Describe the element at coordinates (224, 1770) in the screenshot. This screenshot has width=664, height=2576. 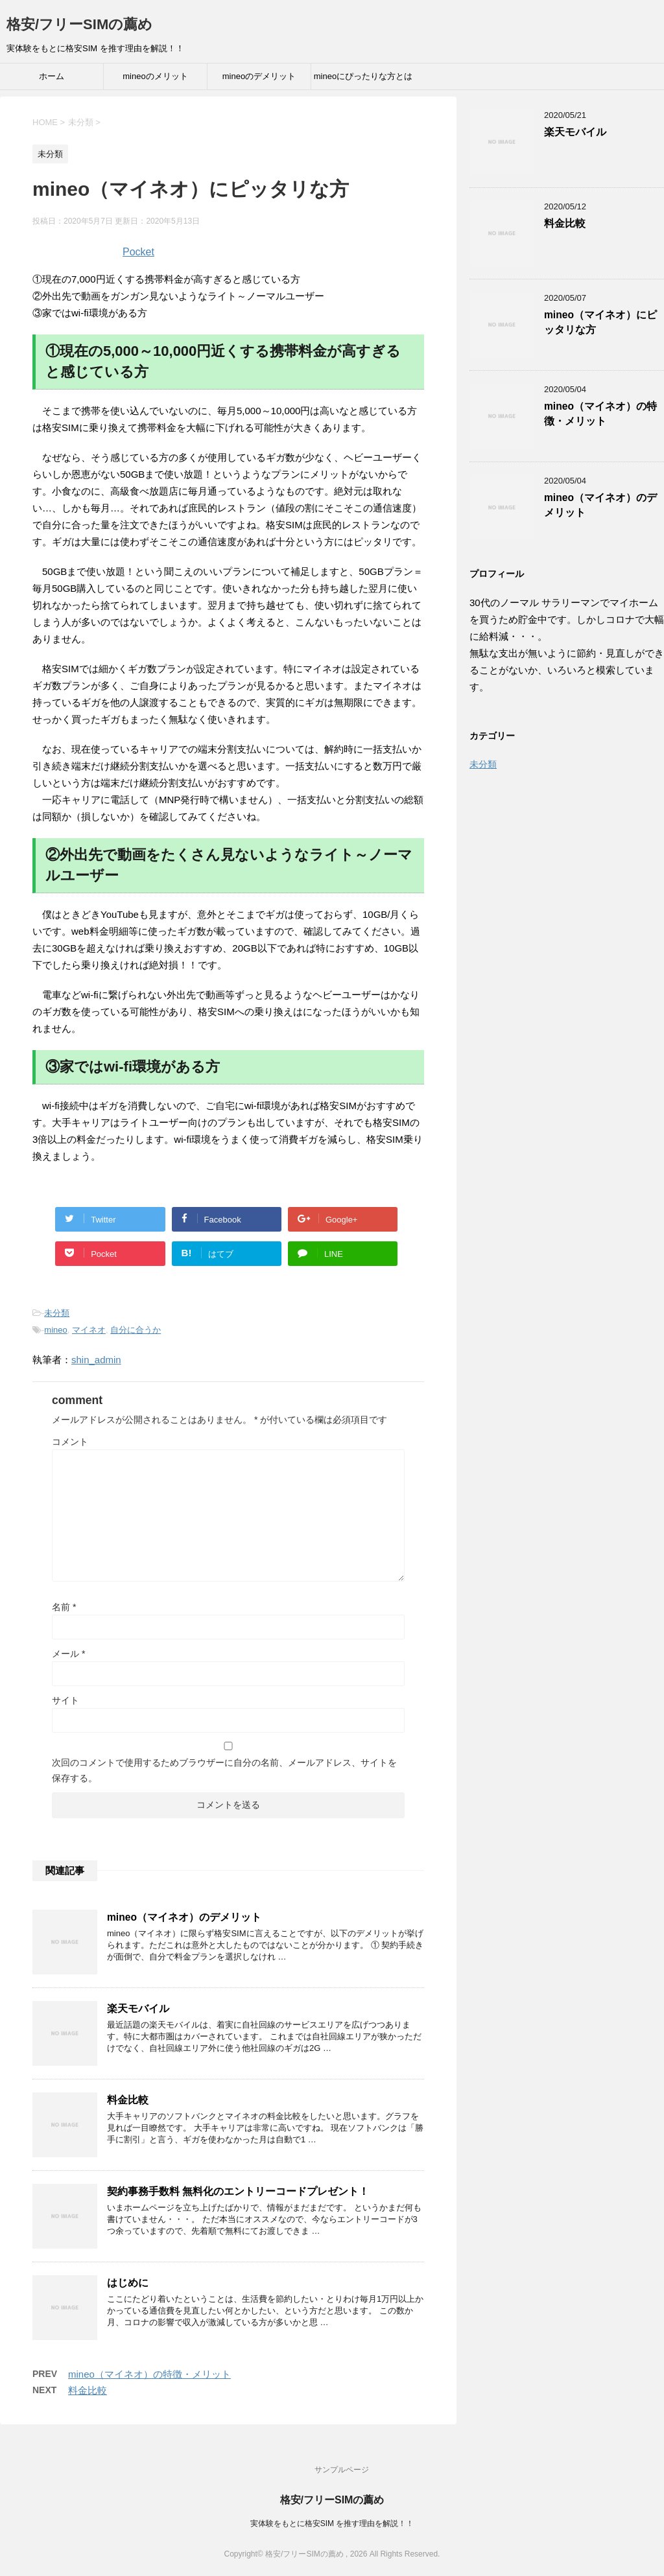
I see `次回のコメントで使用するためブラウザーに自分の名前、メールアドレス、サイトを保存する。` at that location.